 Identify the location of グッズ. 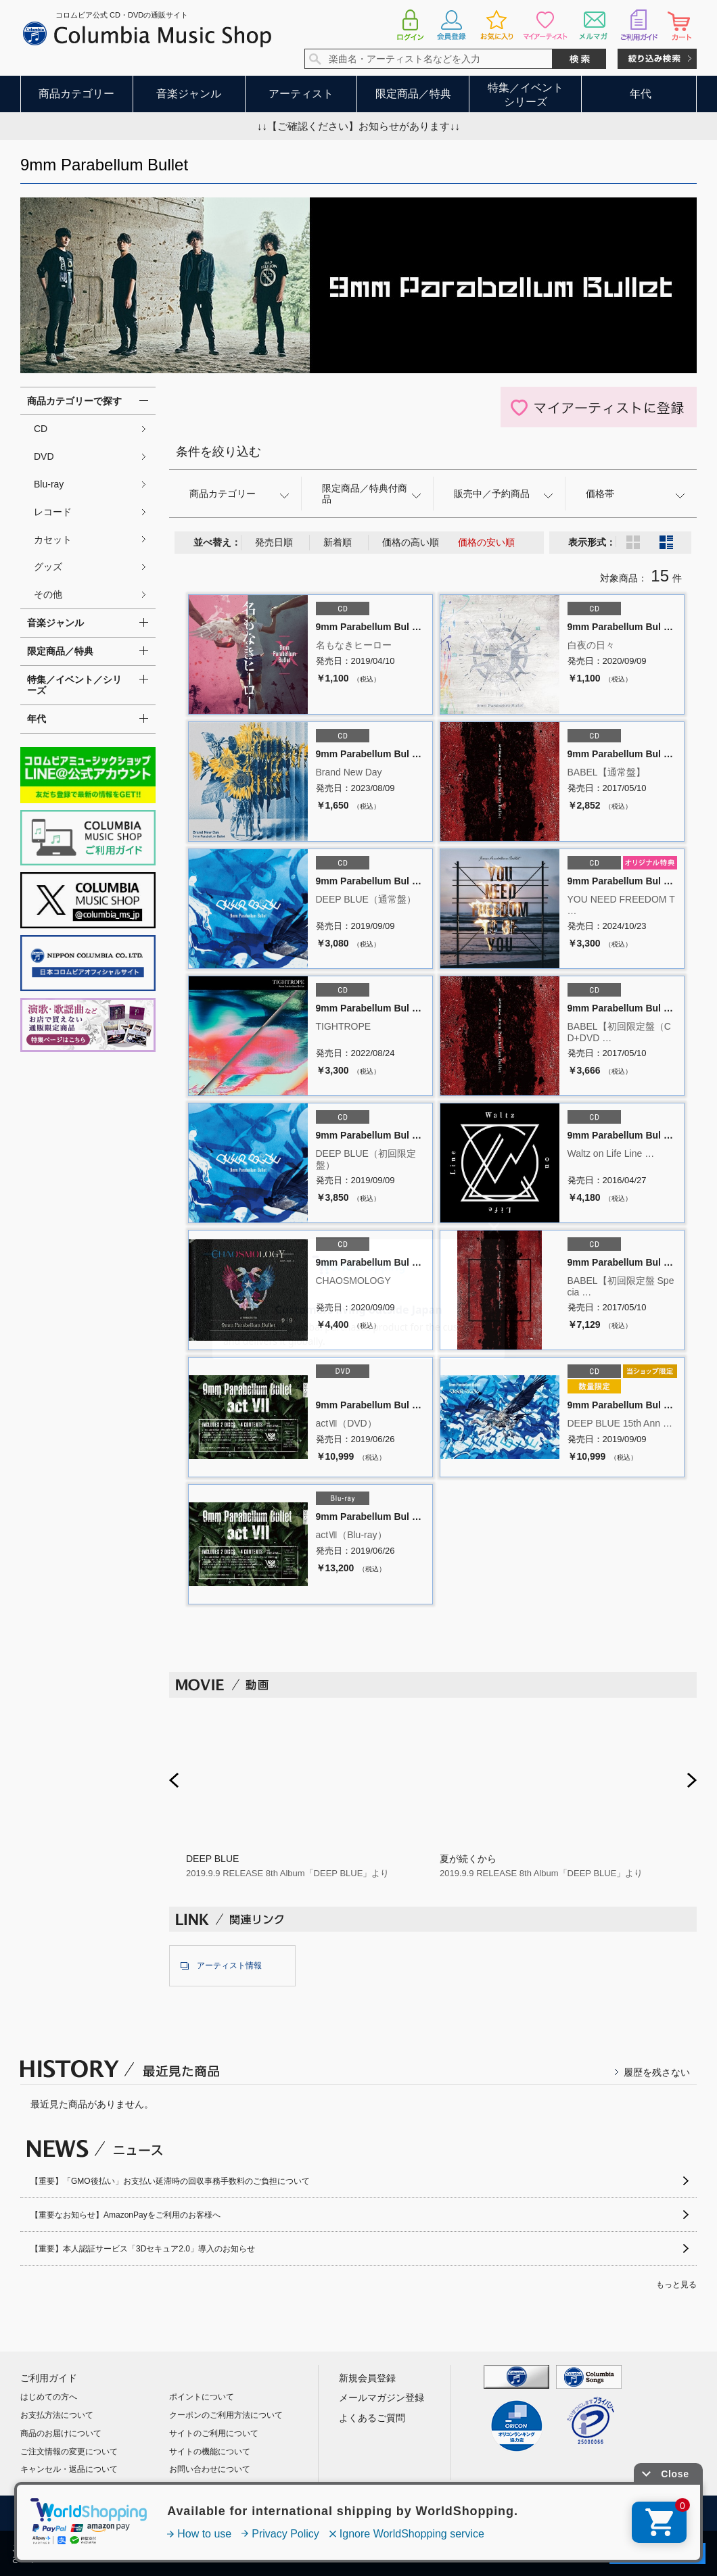
(48, 566).